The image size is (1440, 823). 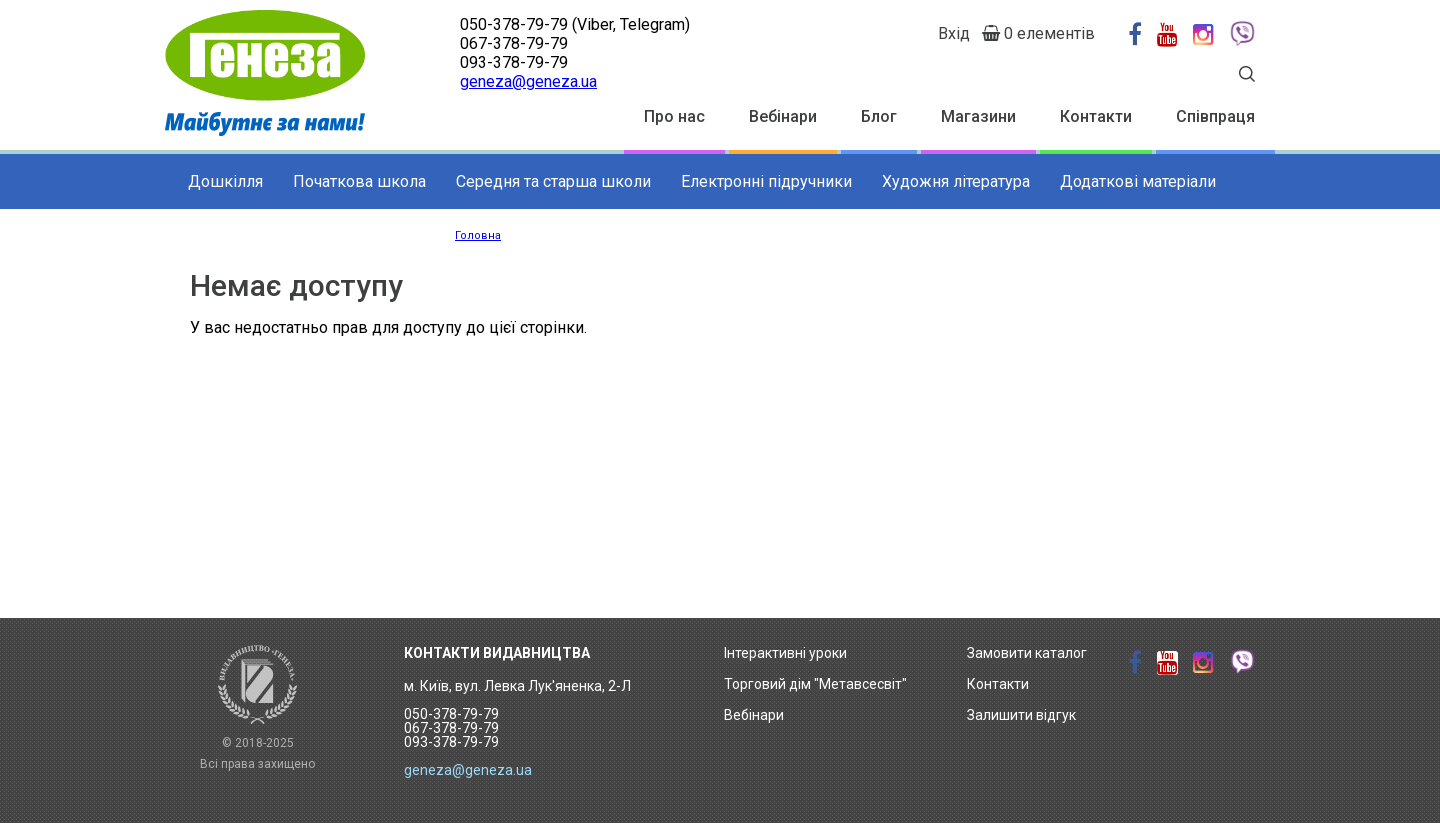 I want to click on Вебінари, so click(x=783, y=116).